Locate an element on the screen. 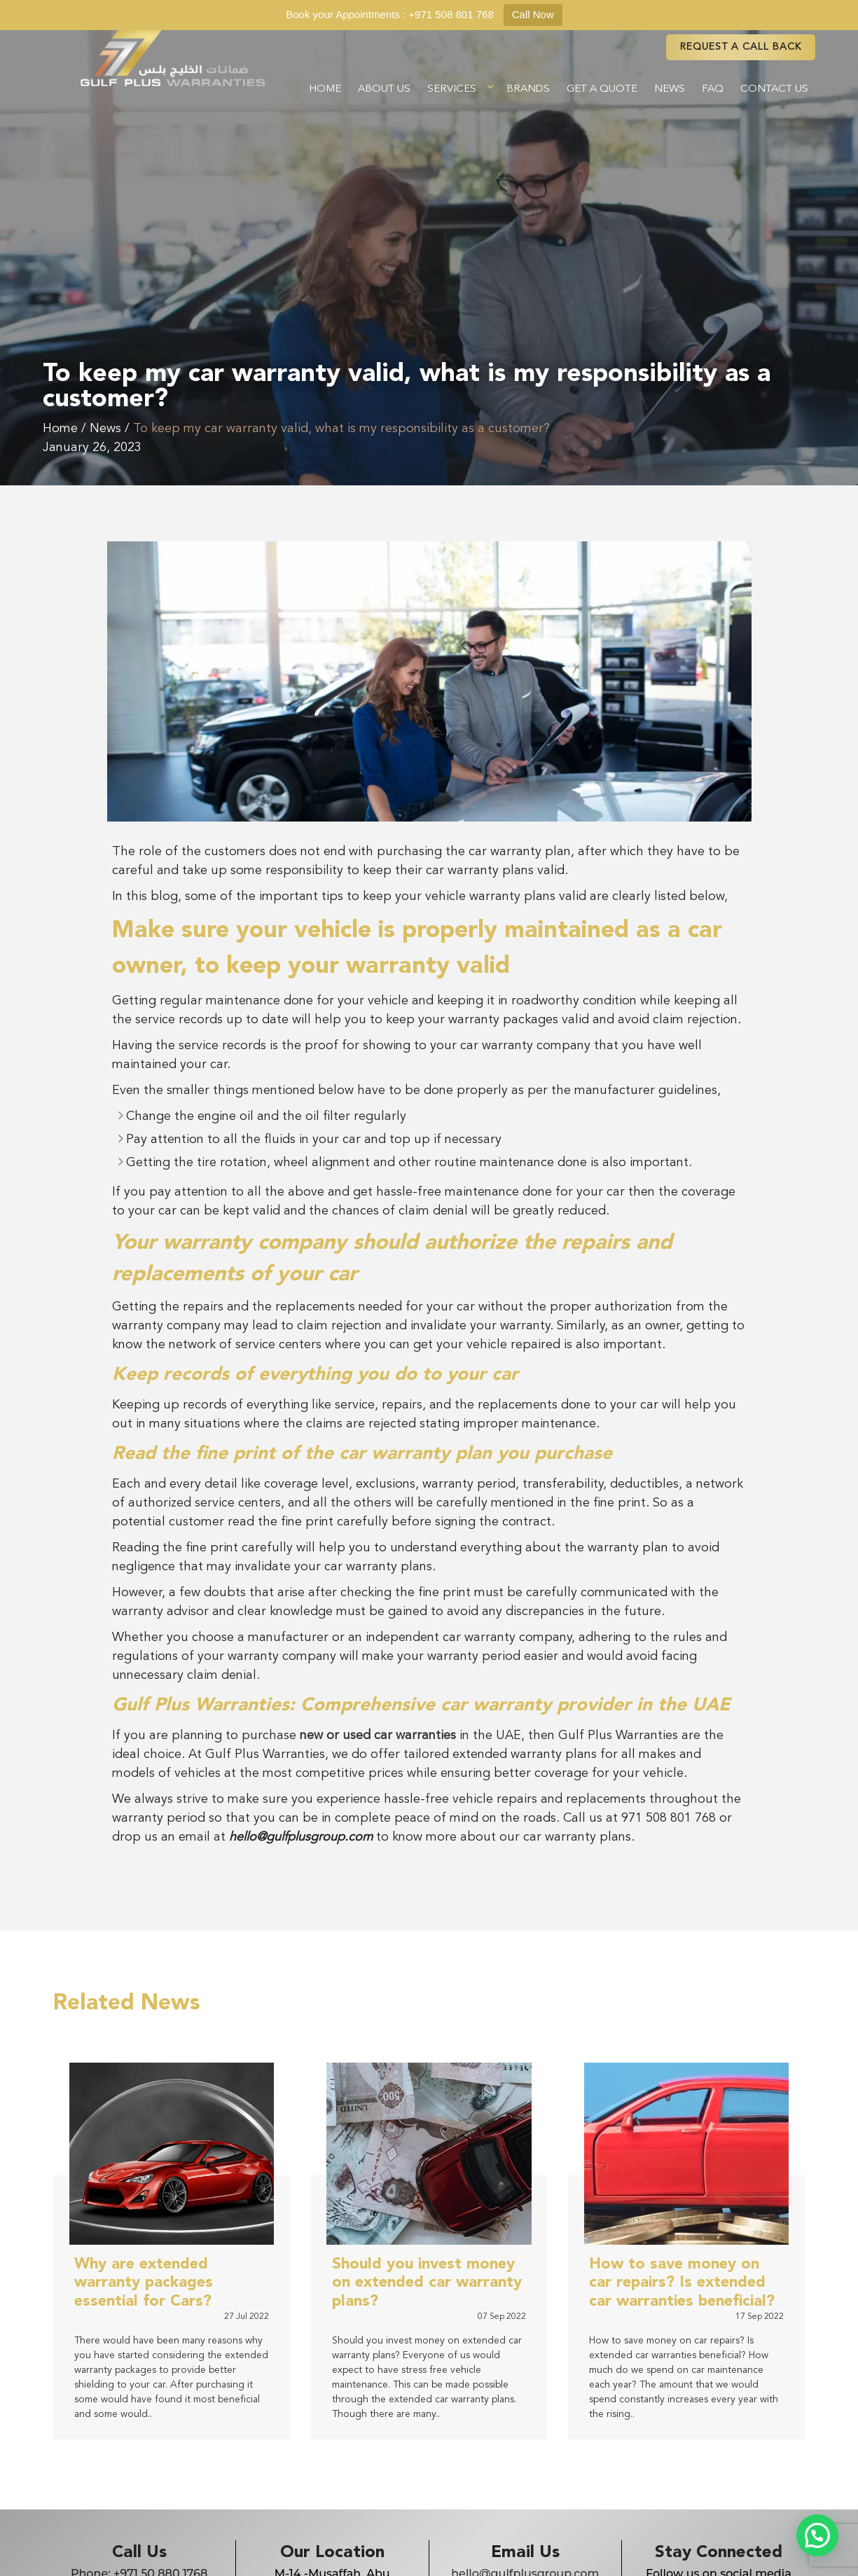 This screenshot has height=2576, width=858. Brands is located at coordinates (528, 89).